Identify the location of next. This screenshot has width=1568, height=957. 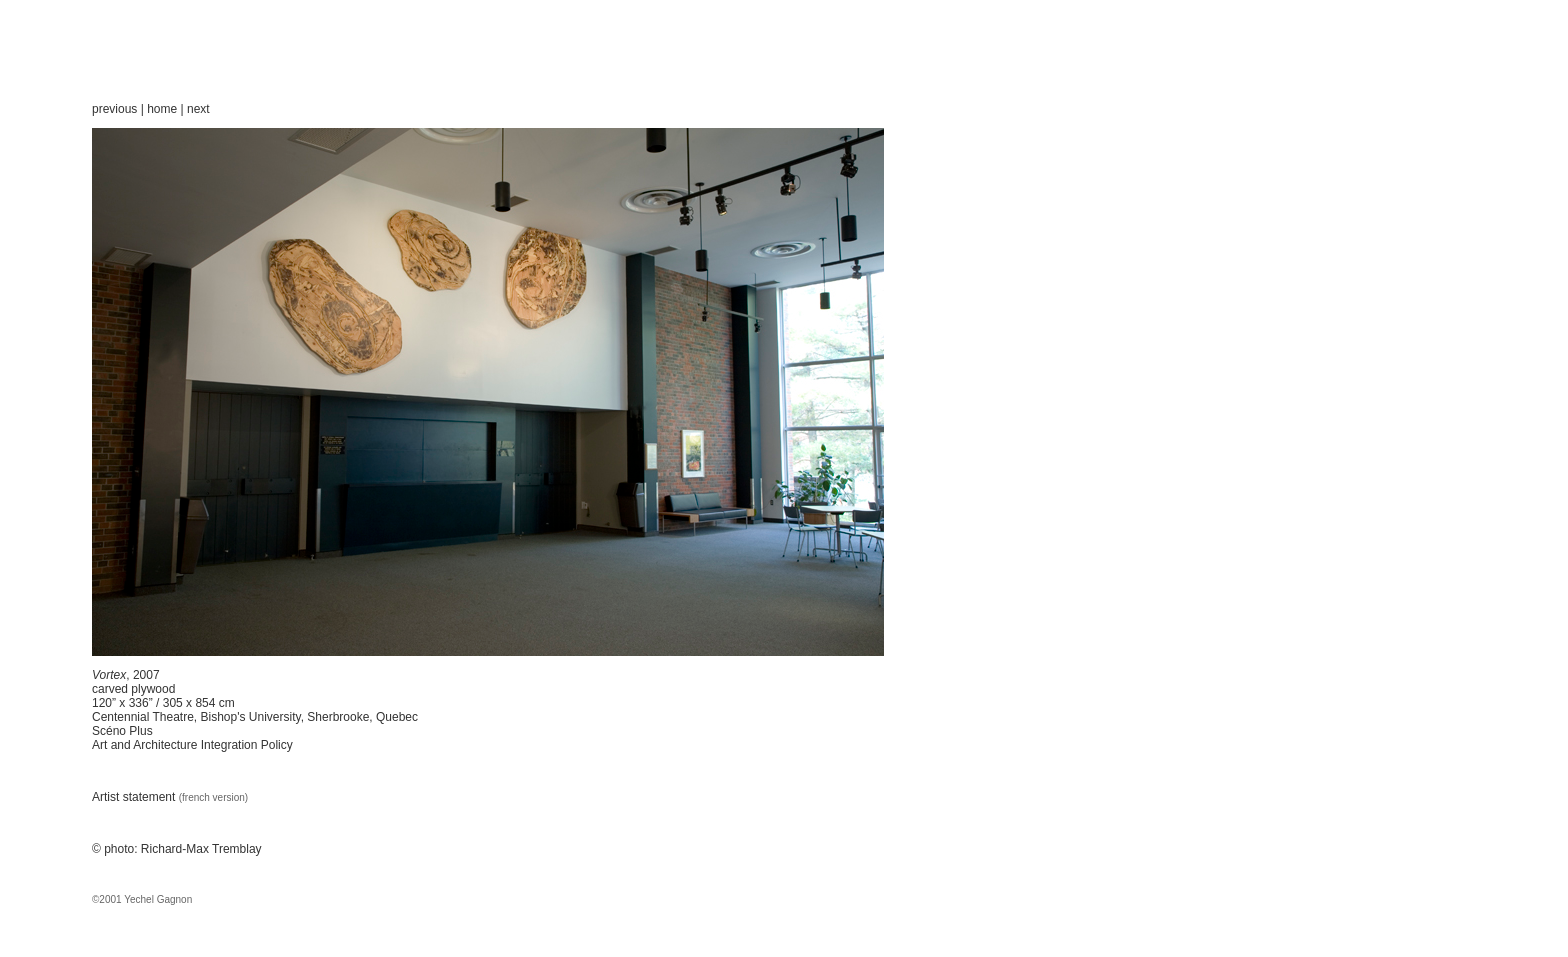
(198, 109).